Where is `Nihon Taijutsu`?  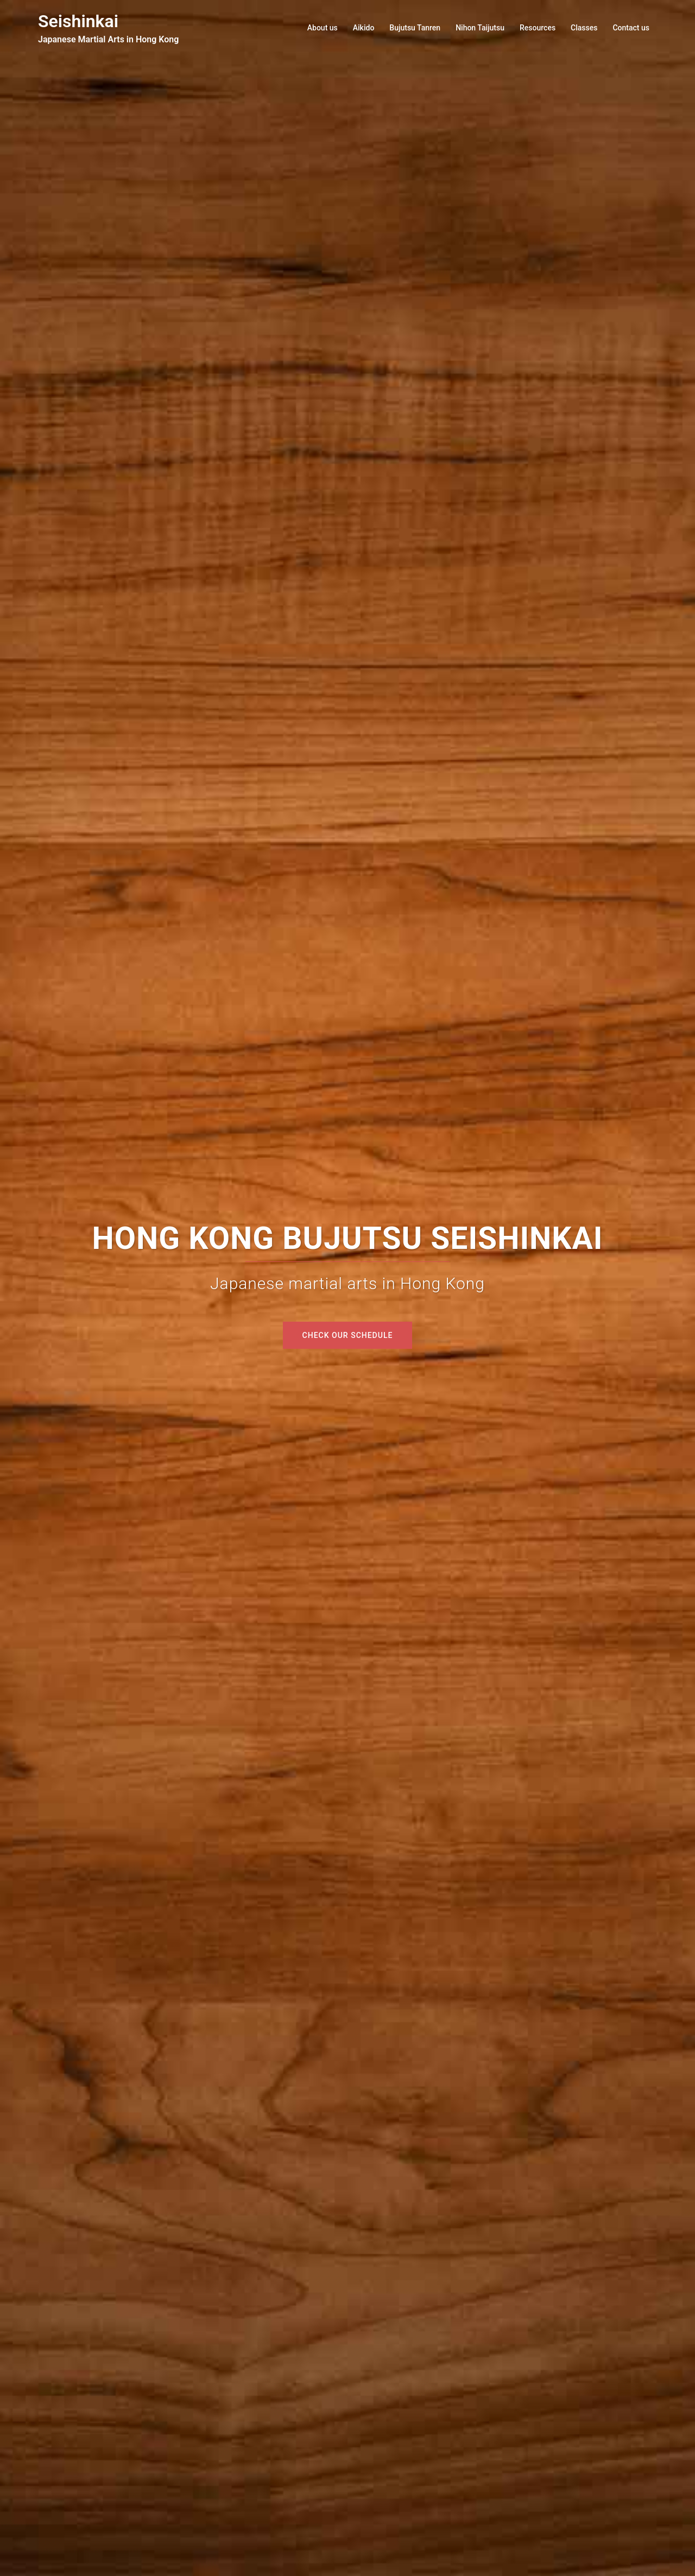 Nihon Taijutsu is located at coordinates (480, 27).